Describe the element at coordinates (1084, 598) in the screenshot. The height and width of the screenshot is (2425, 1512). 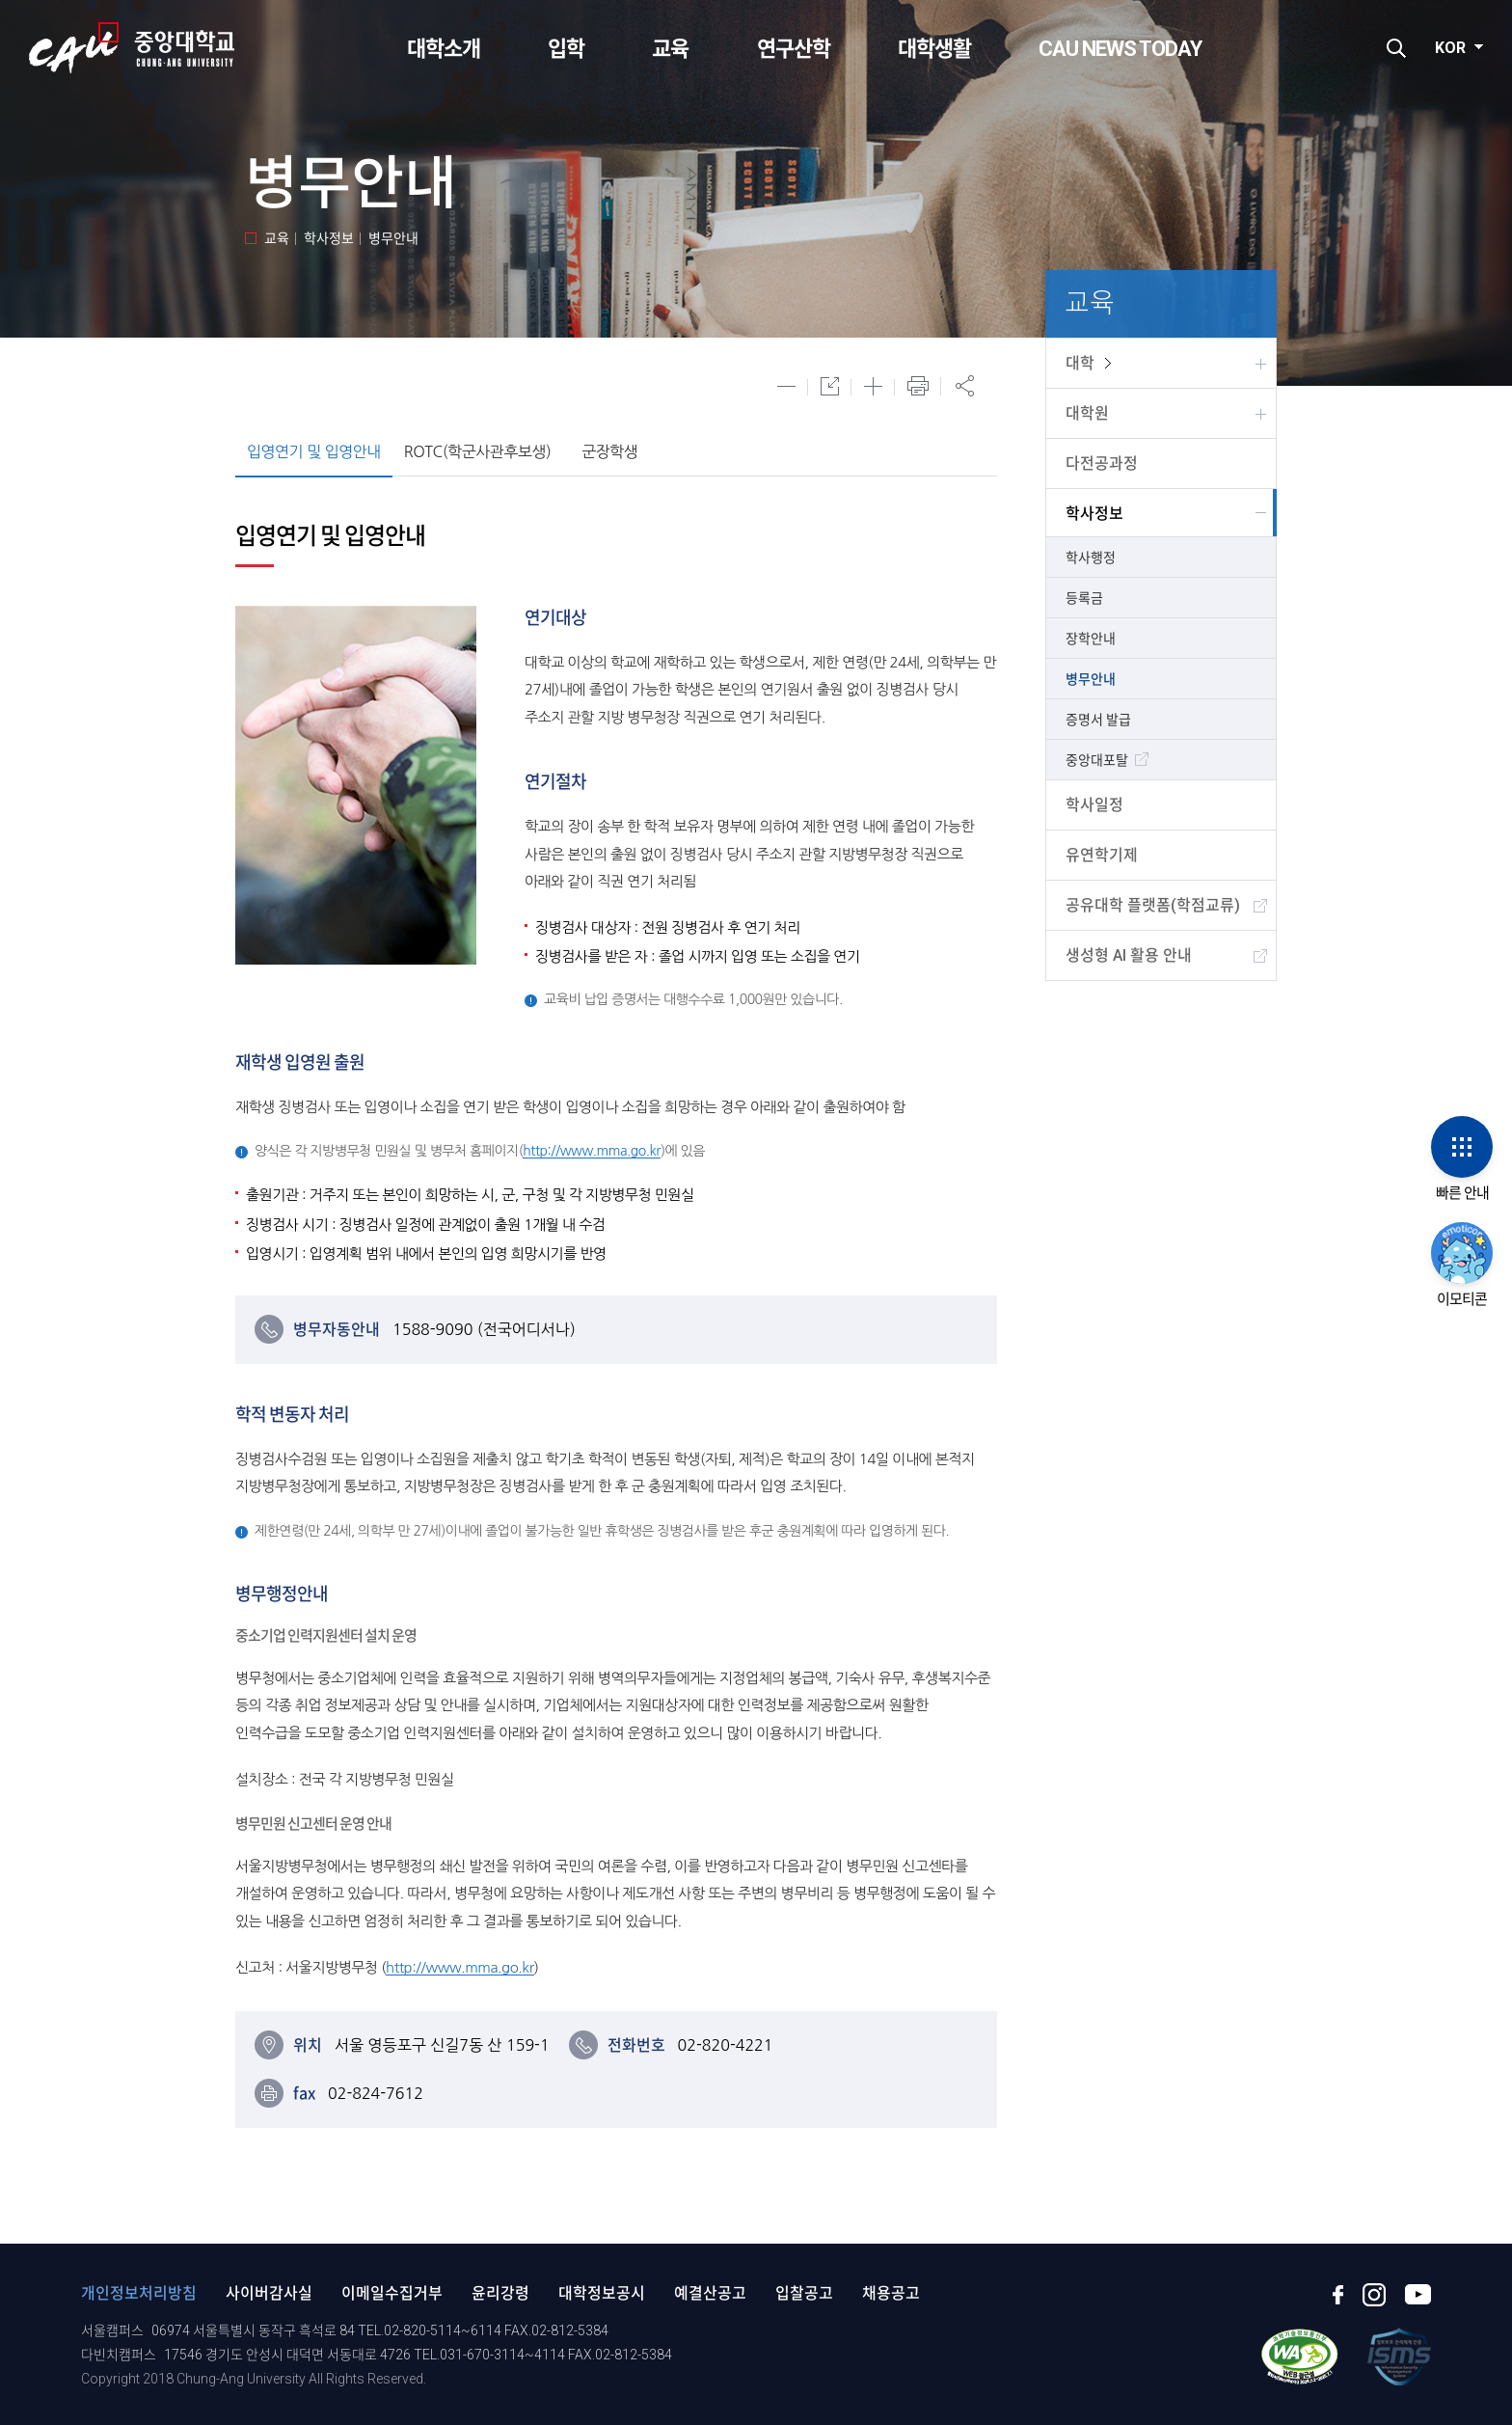
I see `등록금` at that location.